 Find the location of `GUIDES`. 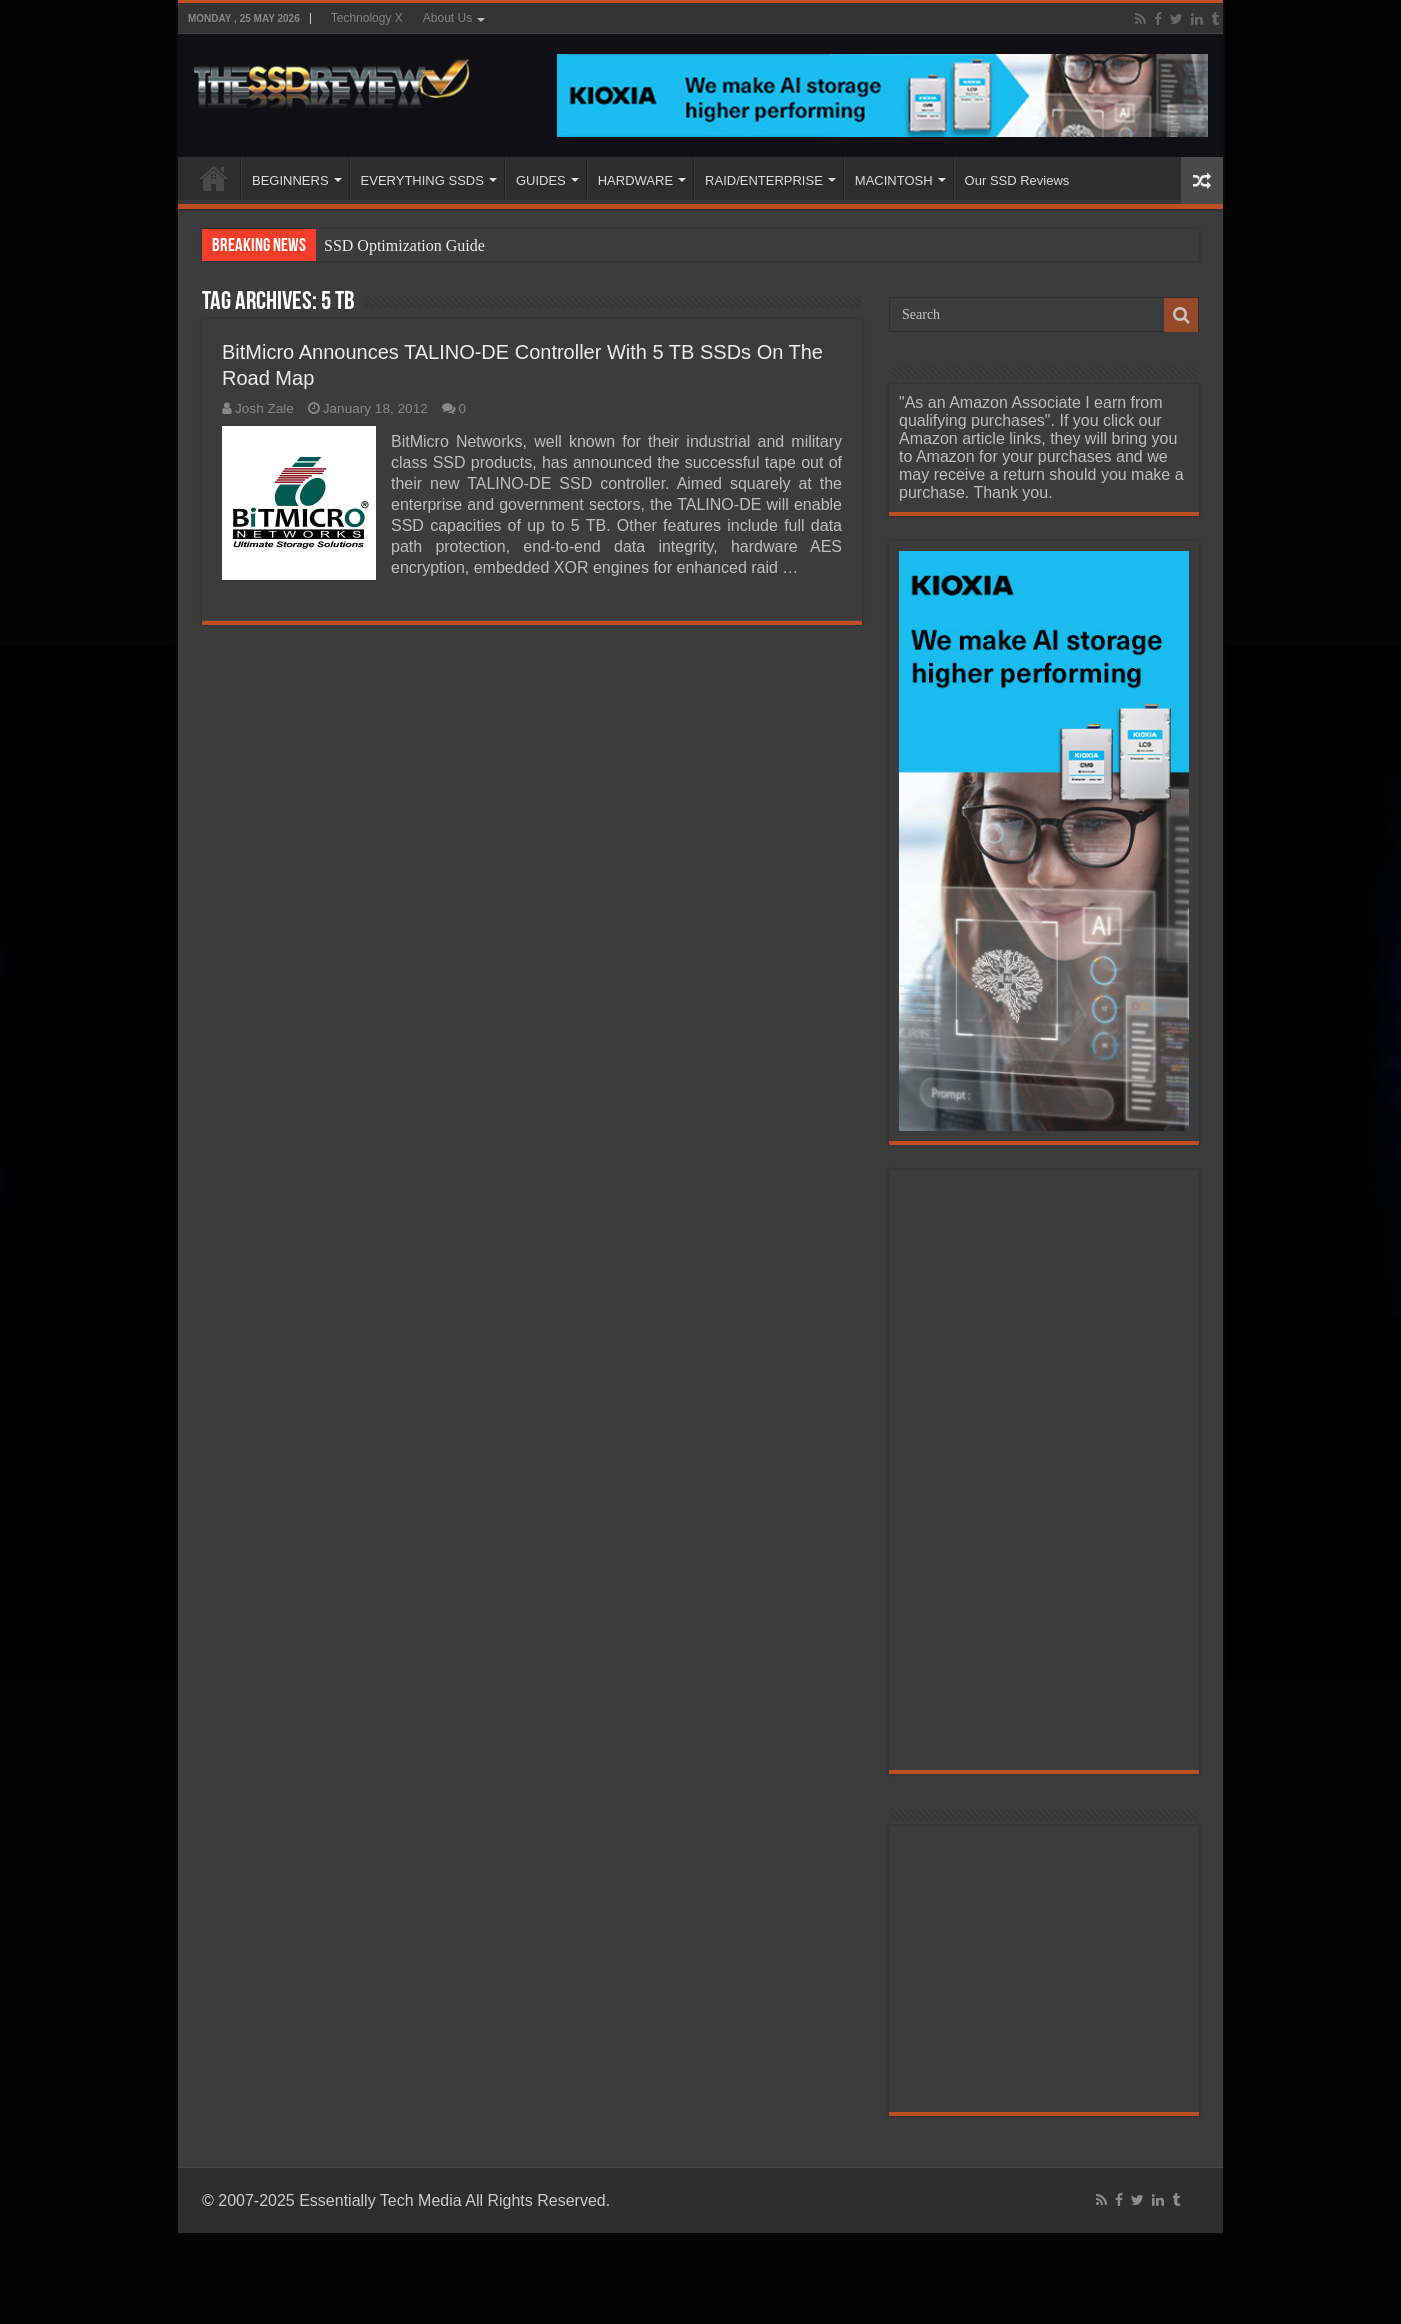

GUIDES is located at coordinates (541, 180).